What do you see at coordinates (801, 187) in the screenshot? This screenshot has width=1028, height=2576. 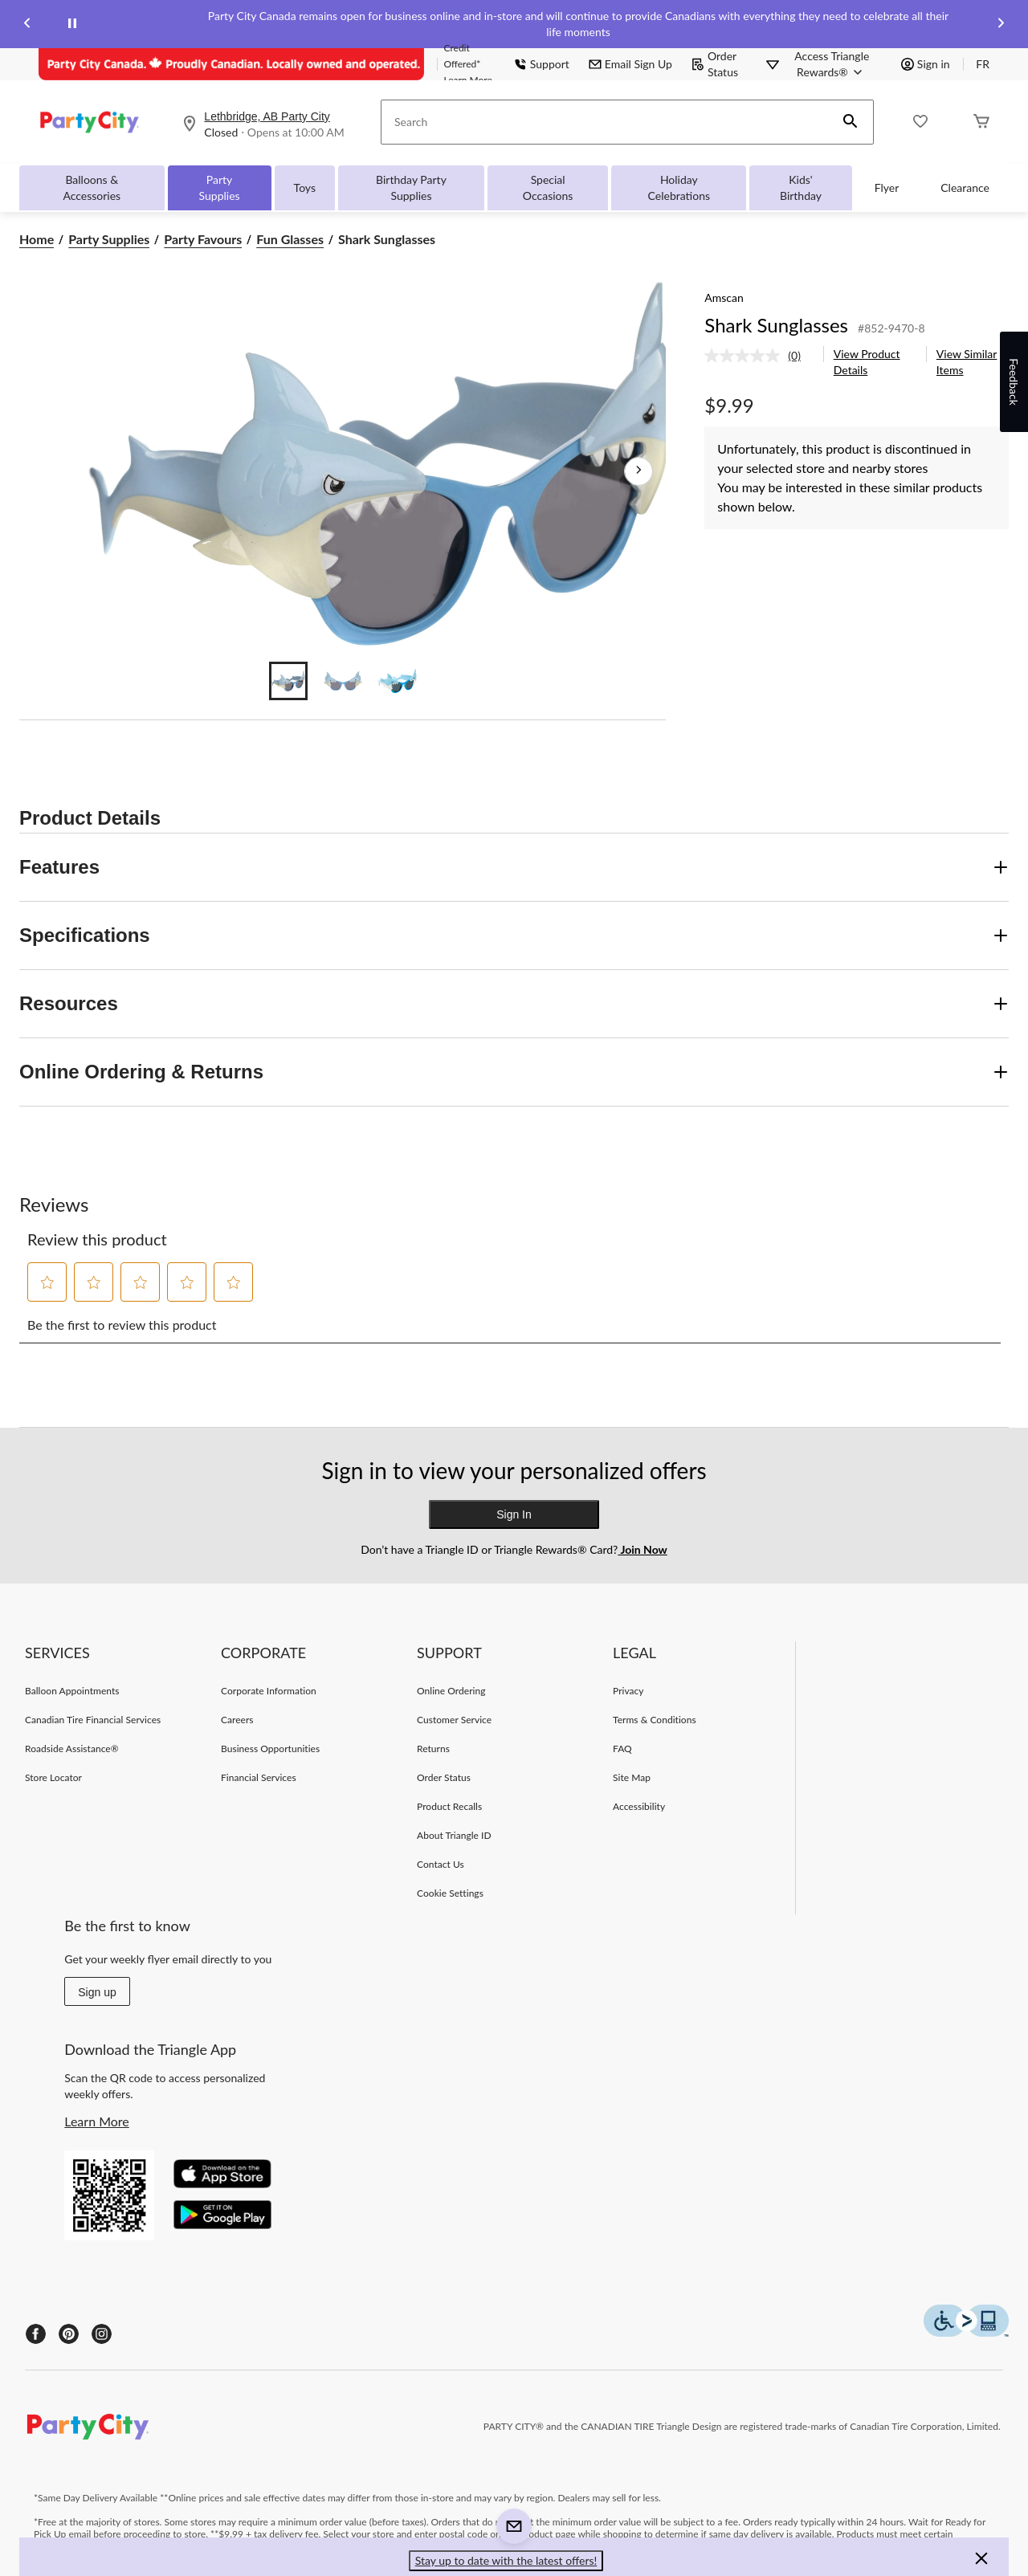 I see `Kids' Birthday` at bounding box center [801, 187].